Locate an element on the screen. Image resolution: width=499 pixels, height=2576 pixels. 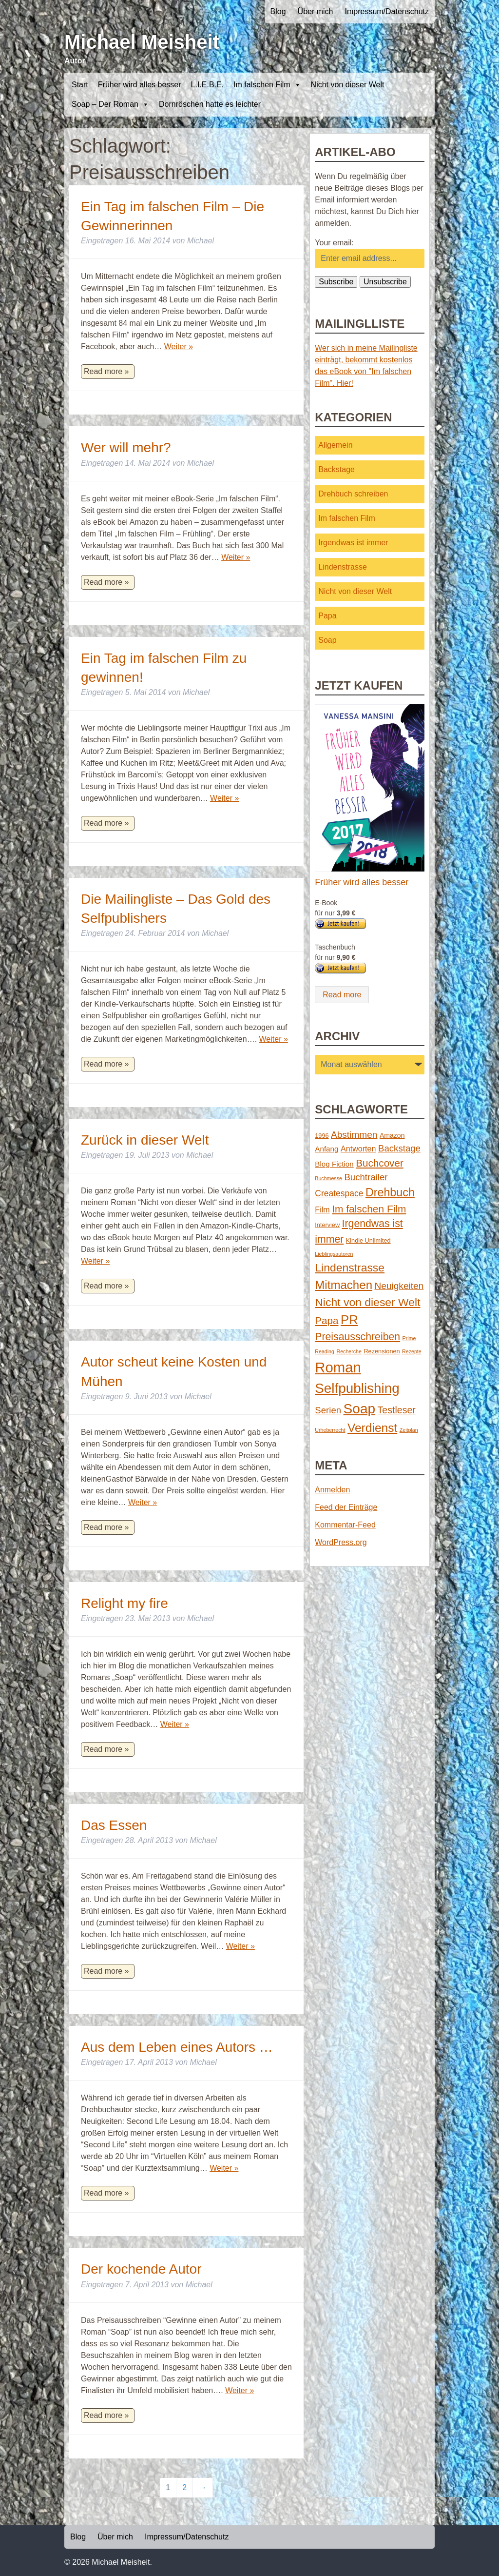
Rezensionen [Rezensionen (2 Einträge)] is located at coordinates (382, 1351).